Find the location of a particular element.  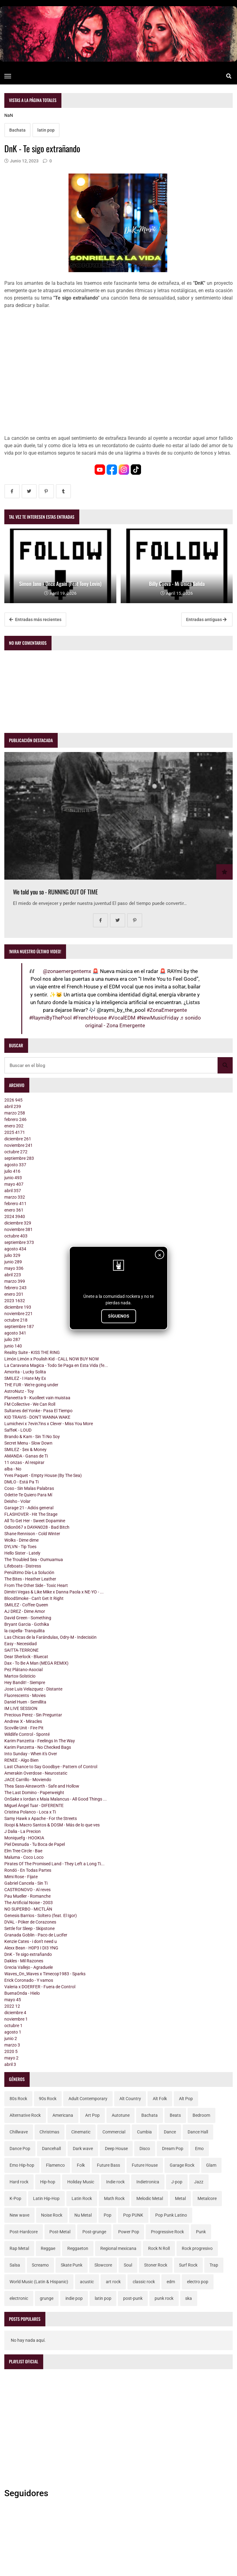

Alexx Bean - H0P3 I DI3 YNG is located at coordinates (31, 1947).